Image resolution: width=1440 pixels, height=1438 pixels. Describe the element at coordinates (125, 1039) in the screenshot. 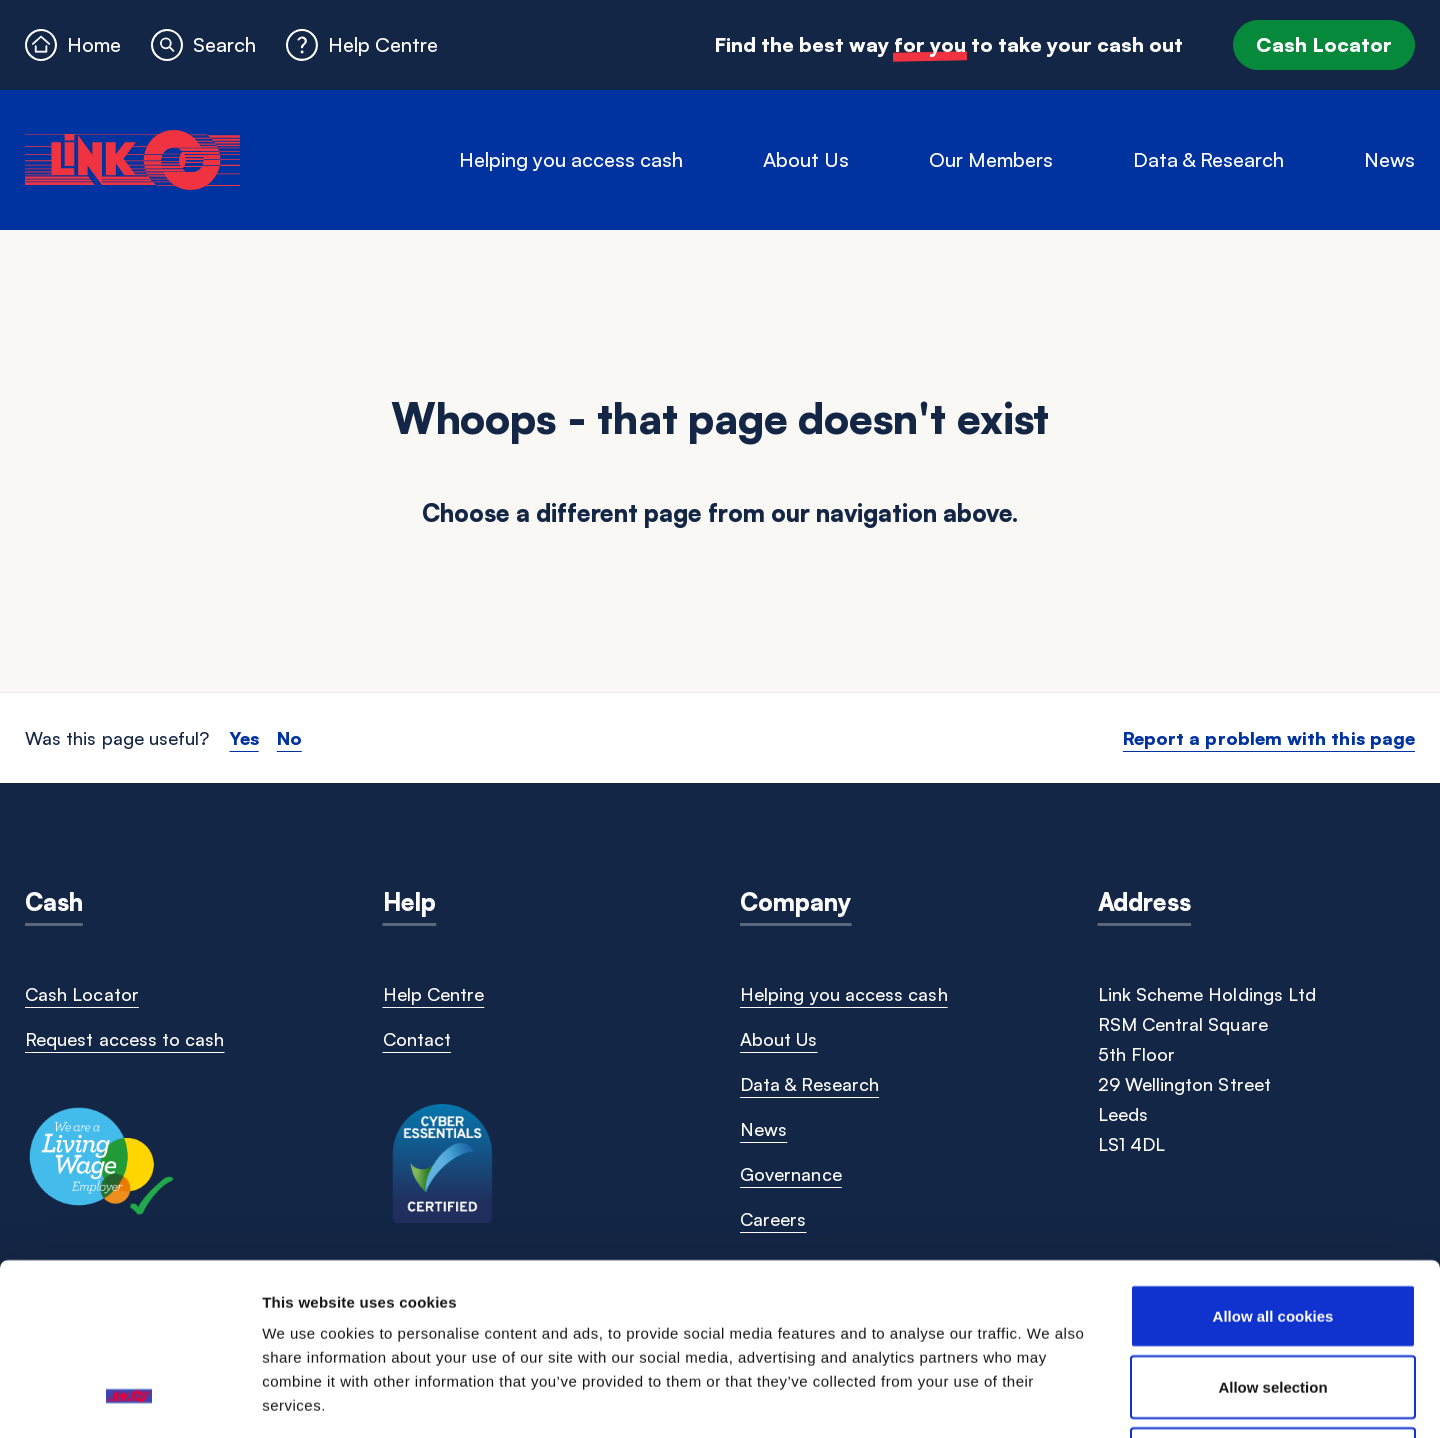

I see `Request access to cash` at that location.